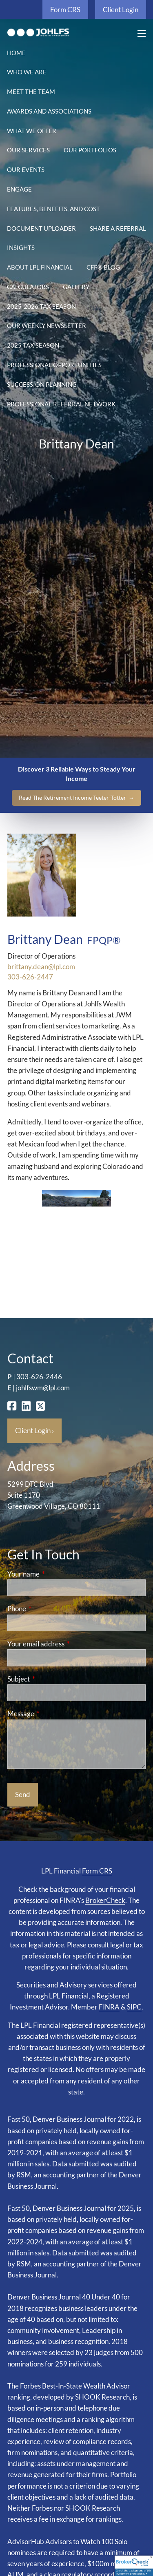 The width and height of the screenshot is (153, 2576). I want to click on johlfswm@lpl.com, so click(43, 1387).